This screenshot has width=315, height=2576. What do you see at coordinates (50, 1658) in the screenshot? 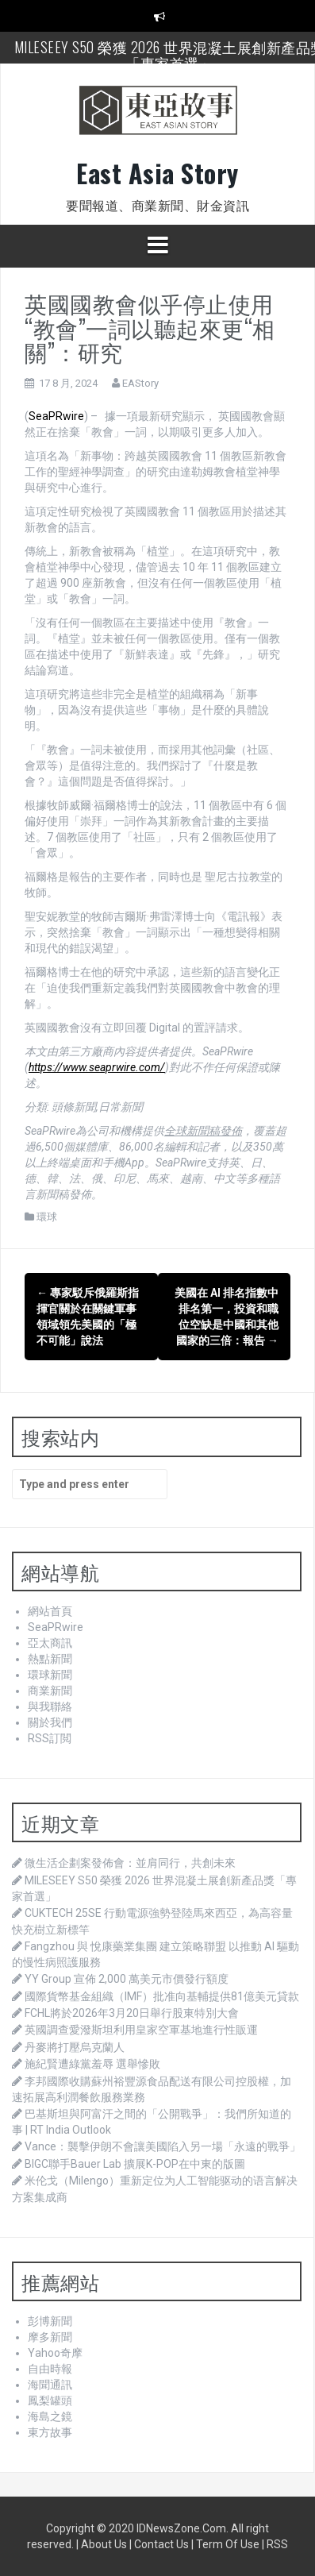
I see `熱點新聞` at bounding box center [50, 1658].